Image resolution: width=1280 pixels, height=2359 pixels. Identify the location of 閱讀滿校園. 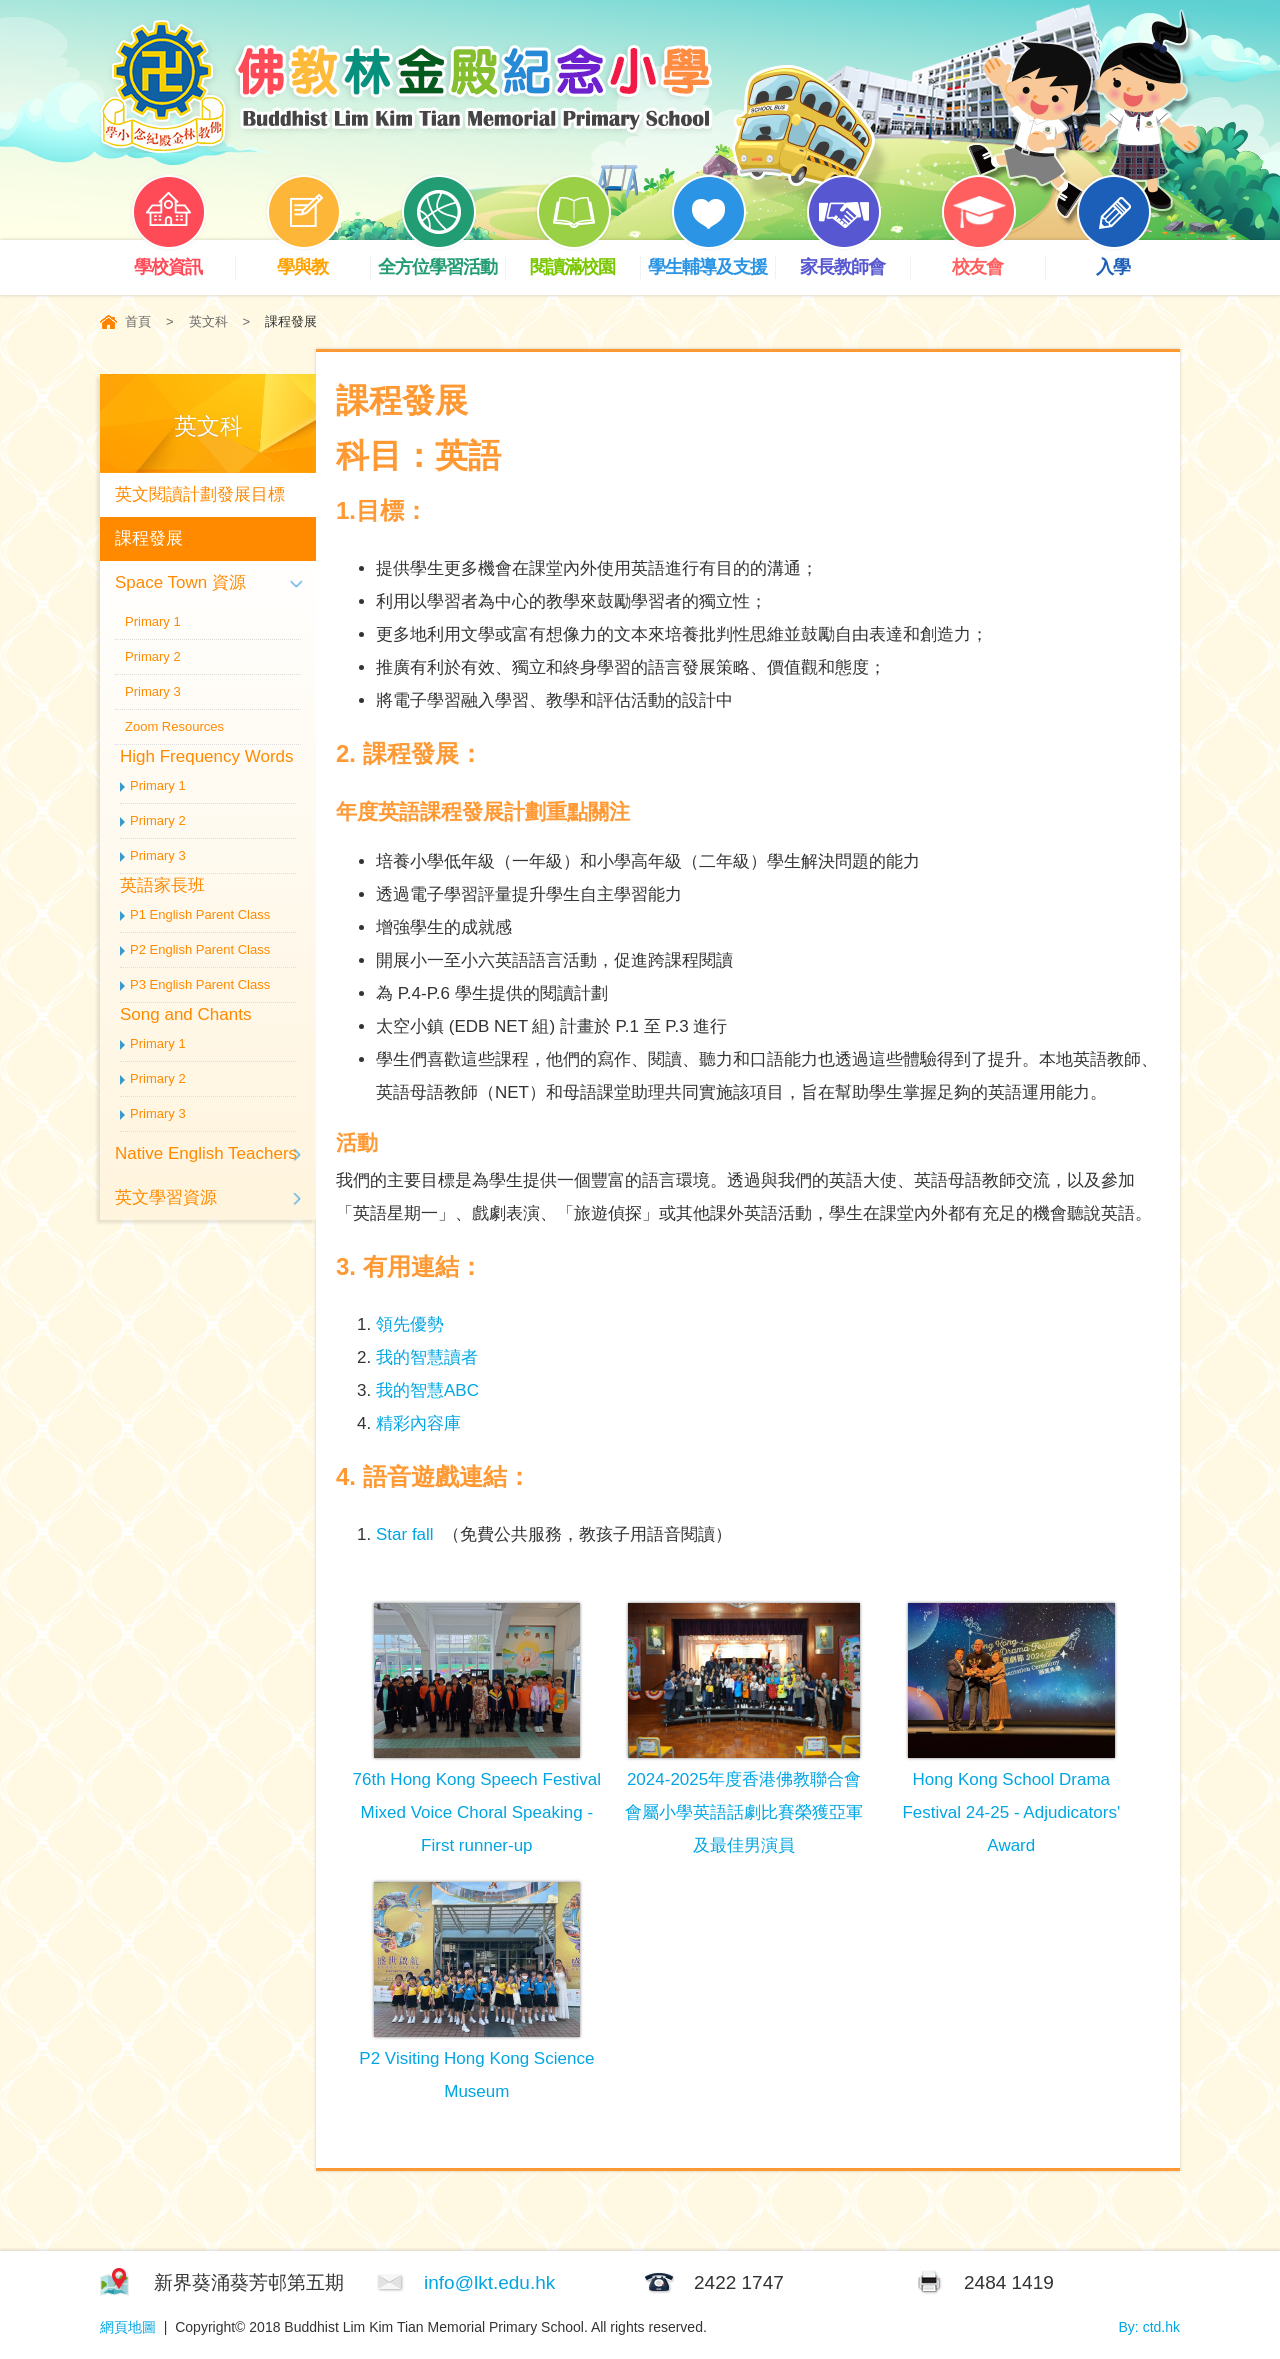
(585, 258).